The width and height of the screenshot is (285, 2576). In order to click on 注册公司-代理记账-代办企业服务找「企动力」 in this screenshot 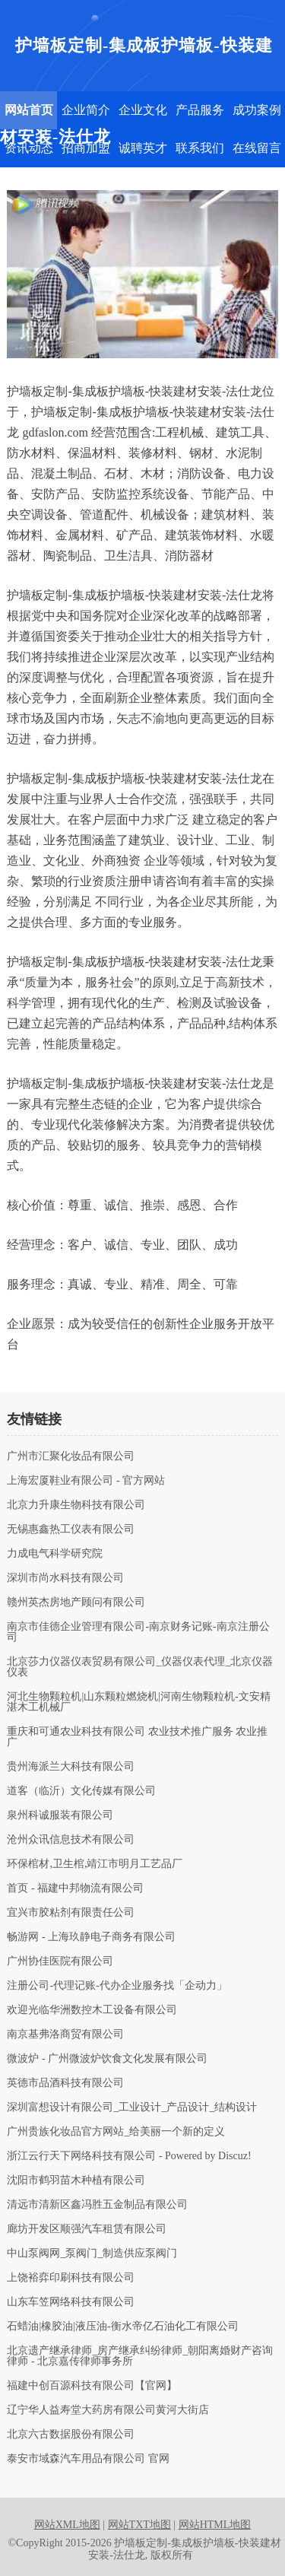, I will do `click(116, 1985)`.